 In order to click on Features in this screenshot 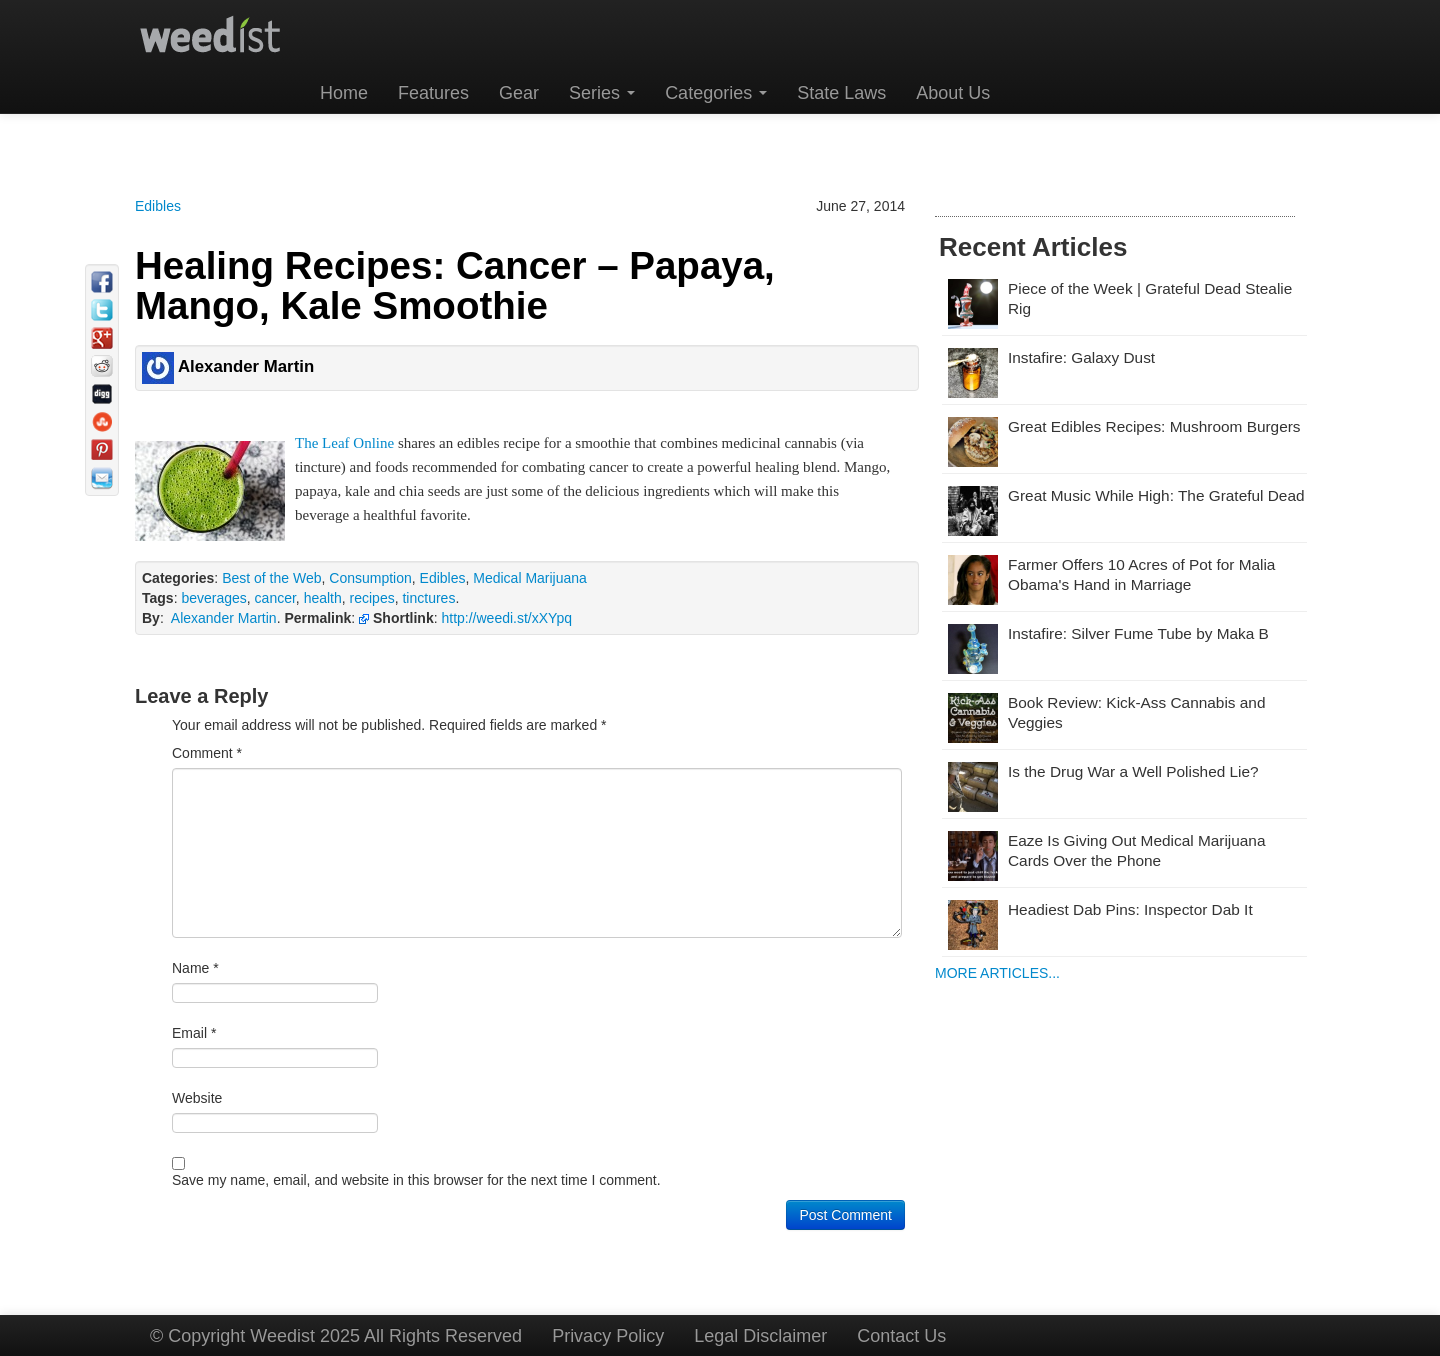, I will do `click(433, 93)`.